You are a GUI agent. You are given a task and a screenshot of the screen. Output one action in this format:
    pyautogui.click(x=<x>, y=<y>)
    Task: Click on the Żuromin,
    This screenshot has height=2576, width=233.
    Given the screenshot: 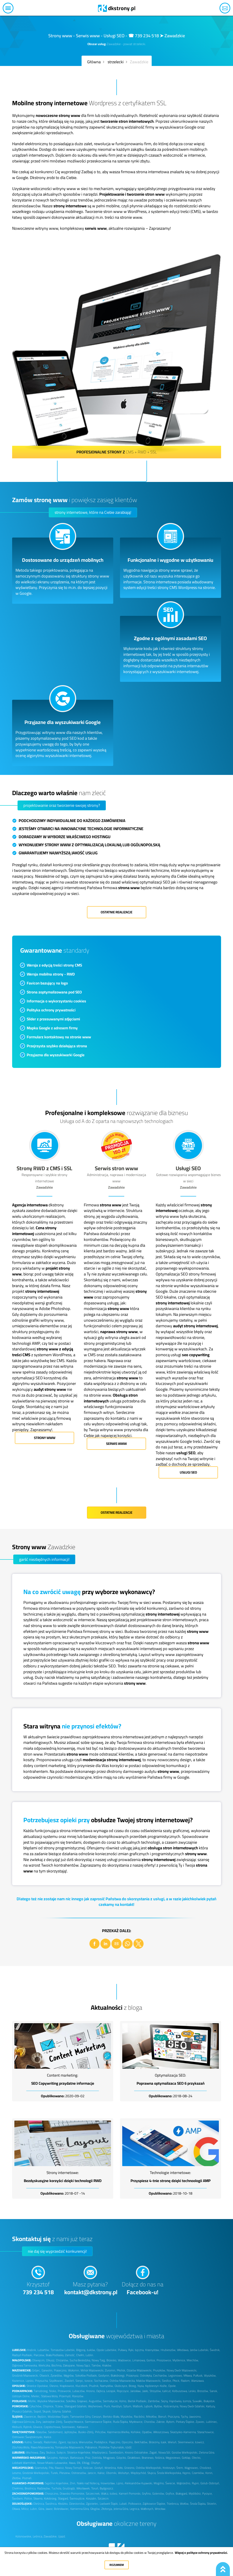 What is the action you would take?
    pyautogui.click(x=110, y=2370)
    